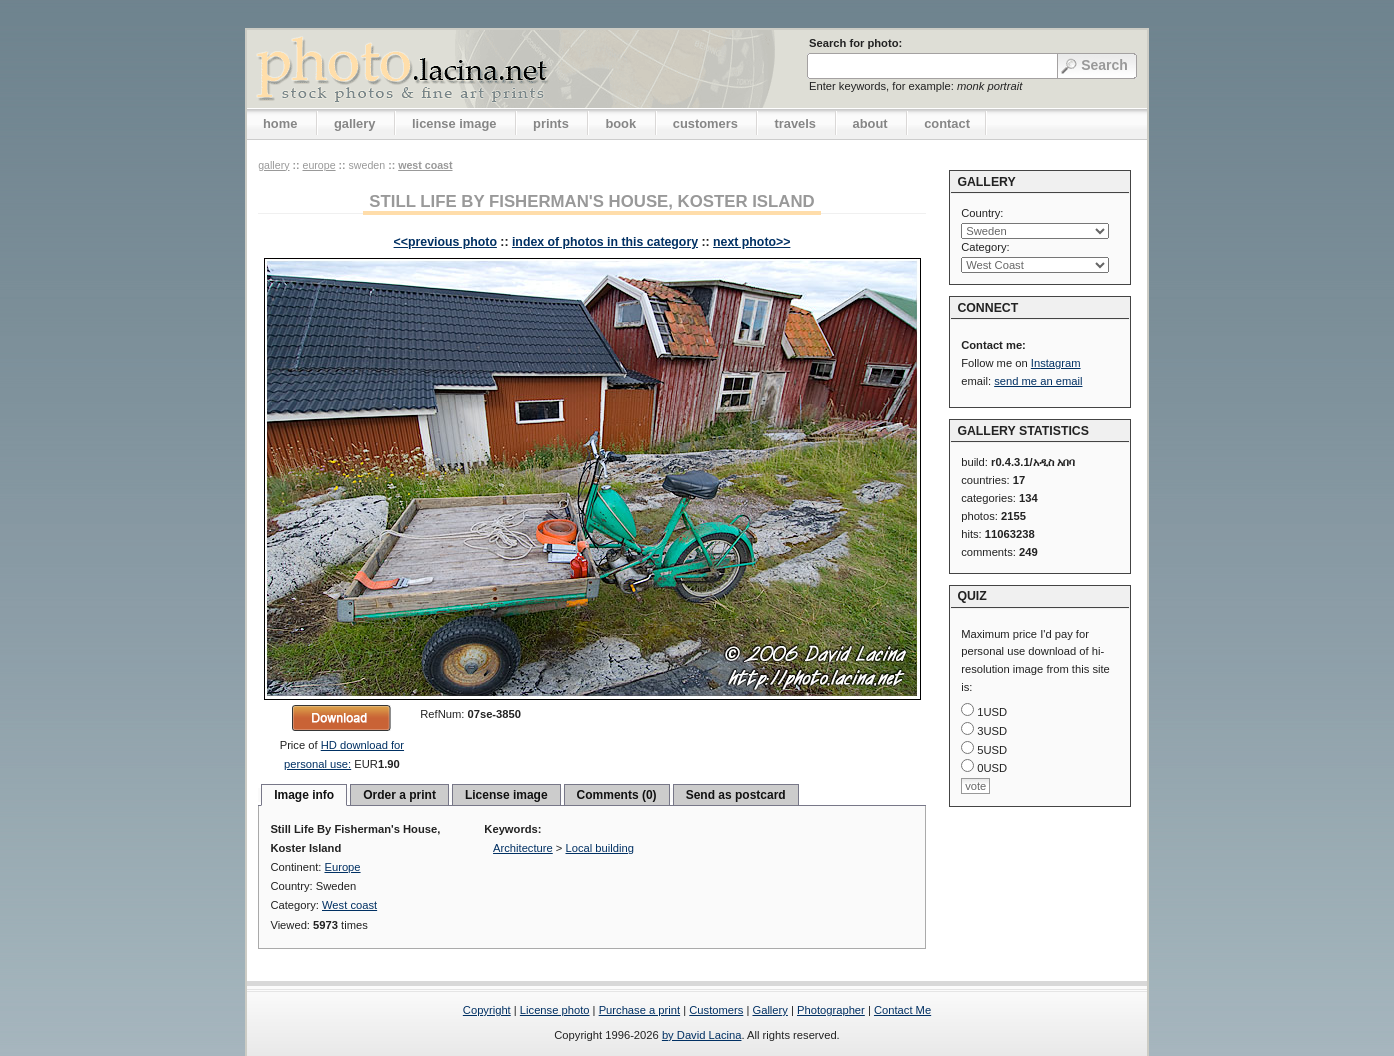 This screenshot has width=1394, height=1056. What do you see at coordinates (445, 242) in the screenshot?
I see `<<previous photo` at bounding box center [445, 242].